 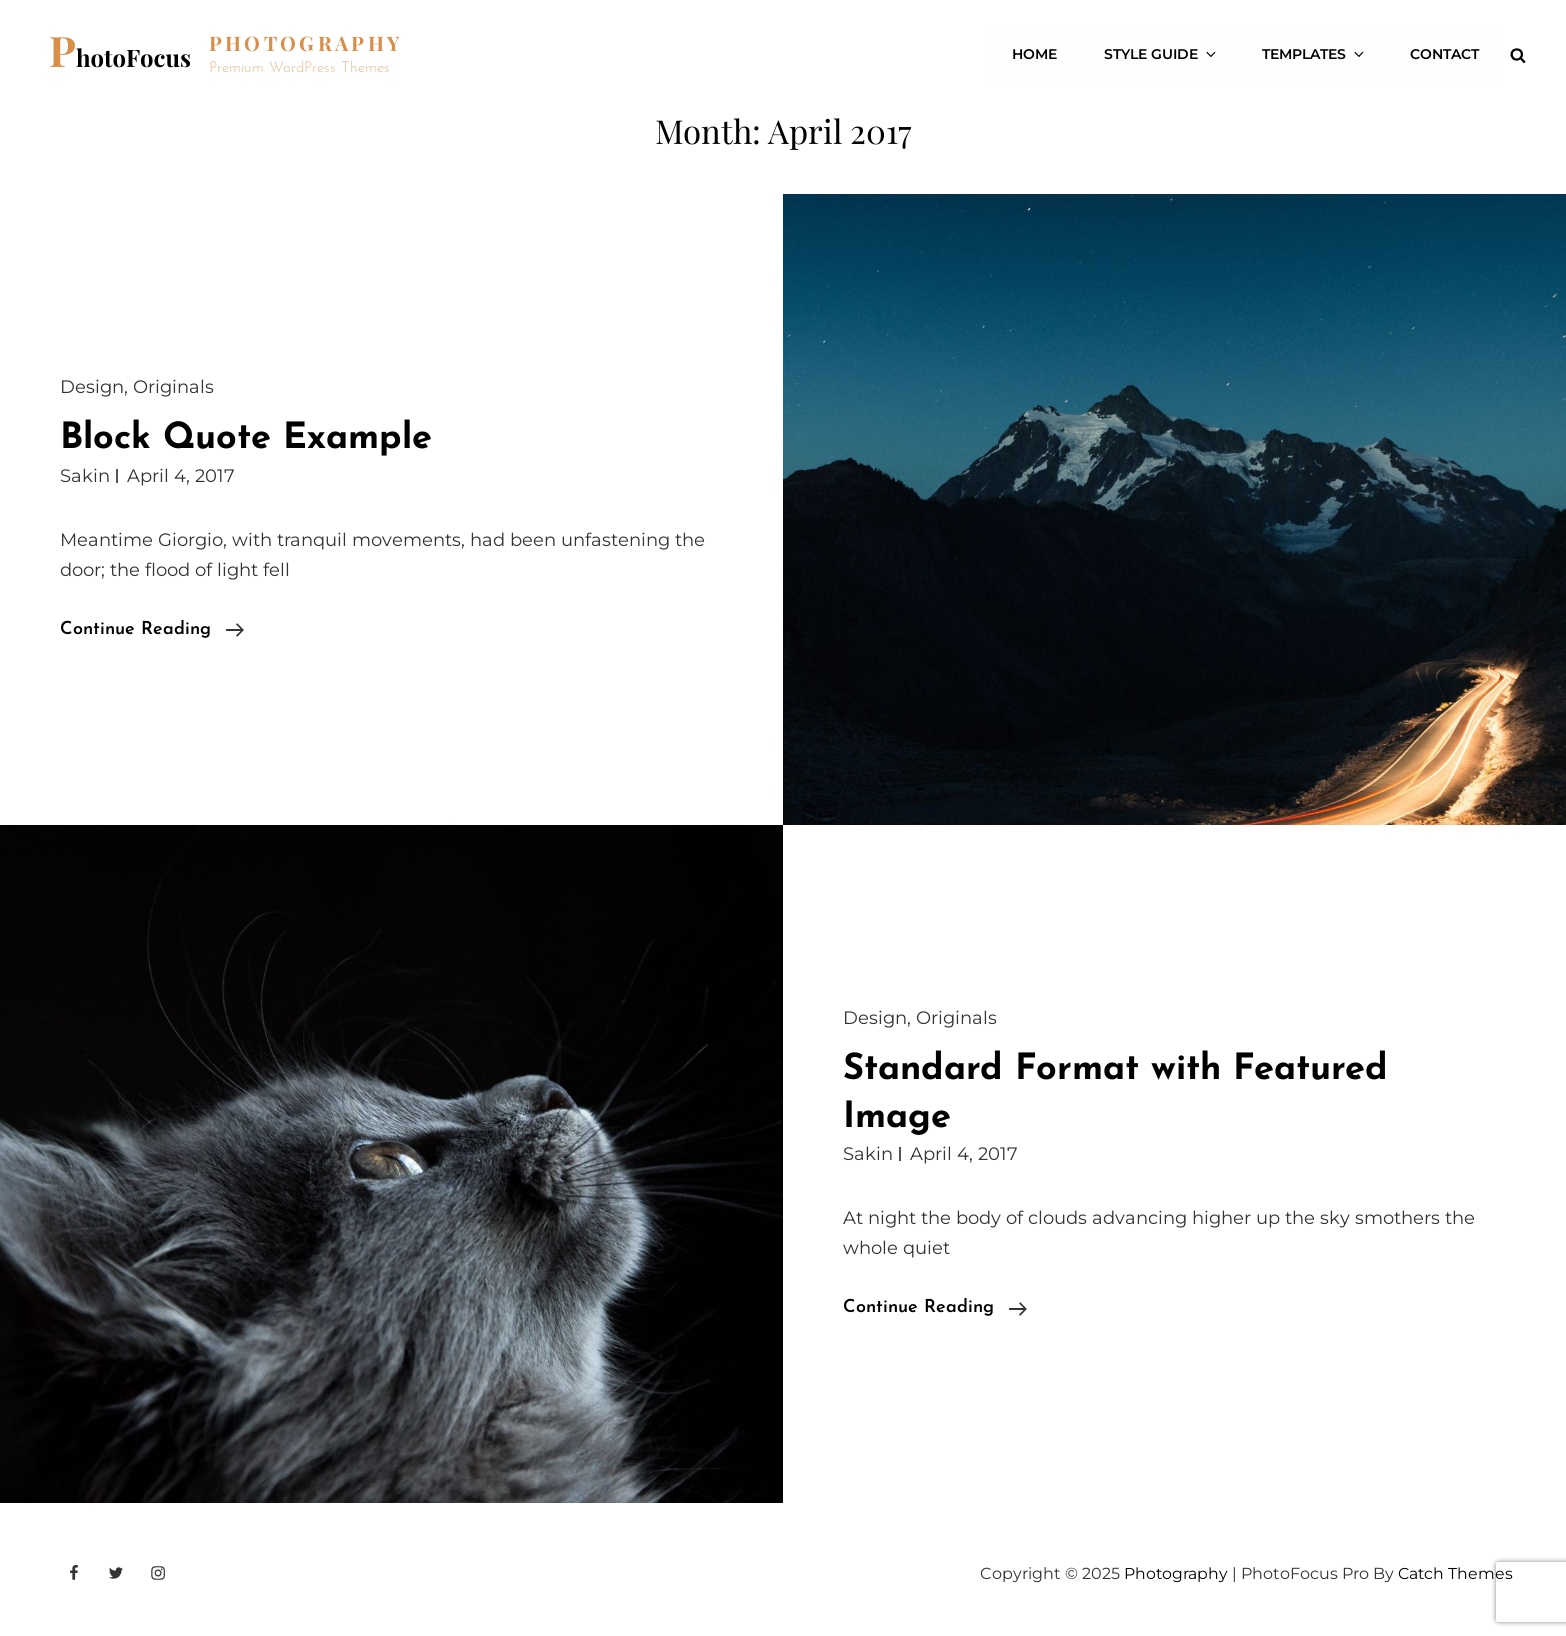 I want to click on Templates, so click(x=1318, y=55).